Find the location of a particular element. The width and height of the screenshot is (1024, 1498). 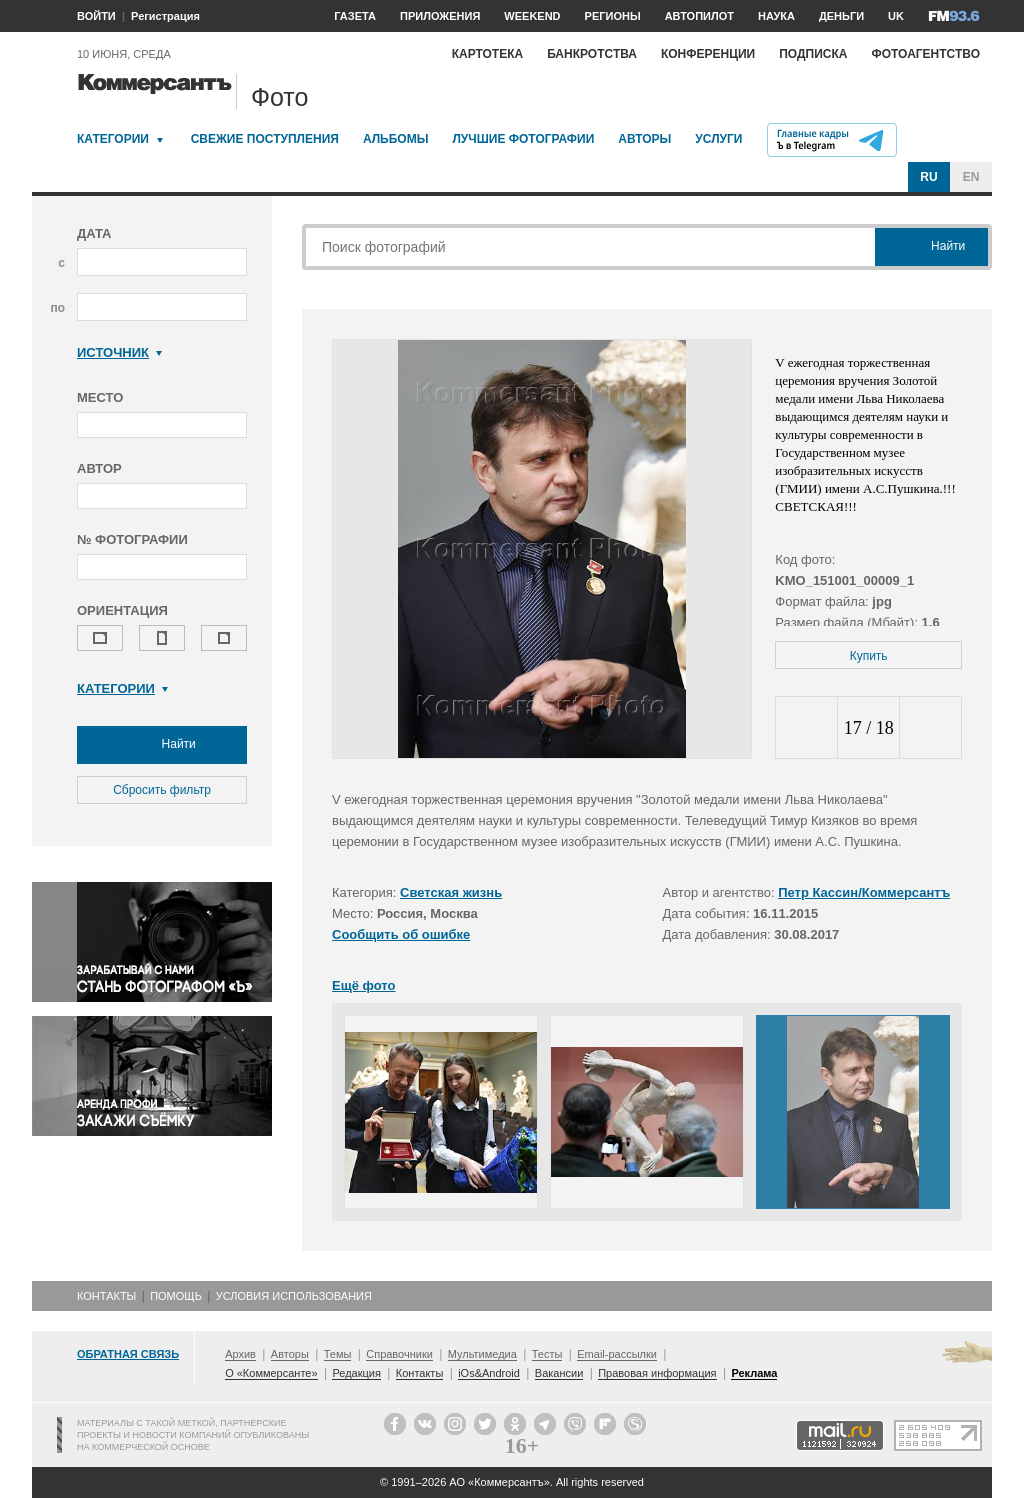

Альбомы is located at coordinates (396, 139).